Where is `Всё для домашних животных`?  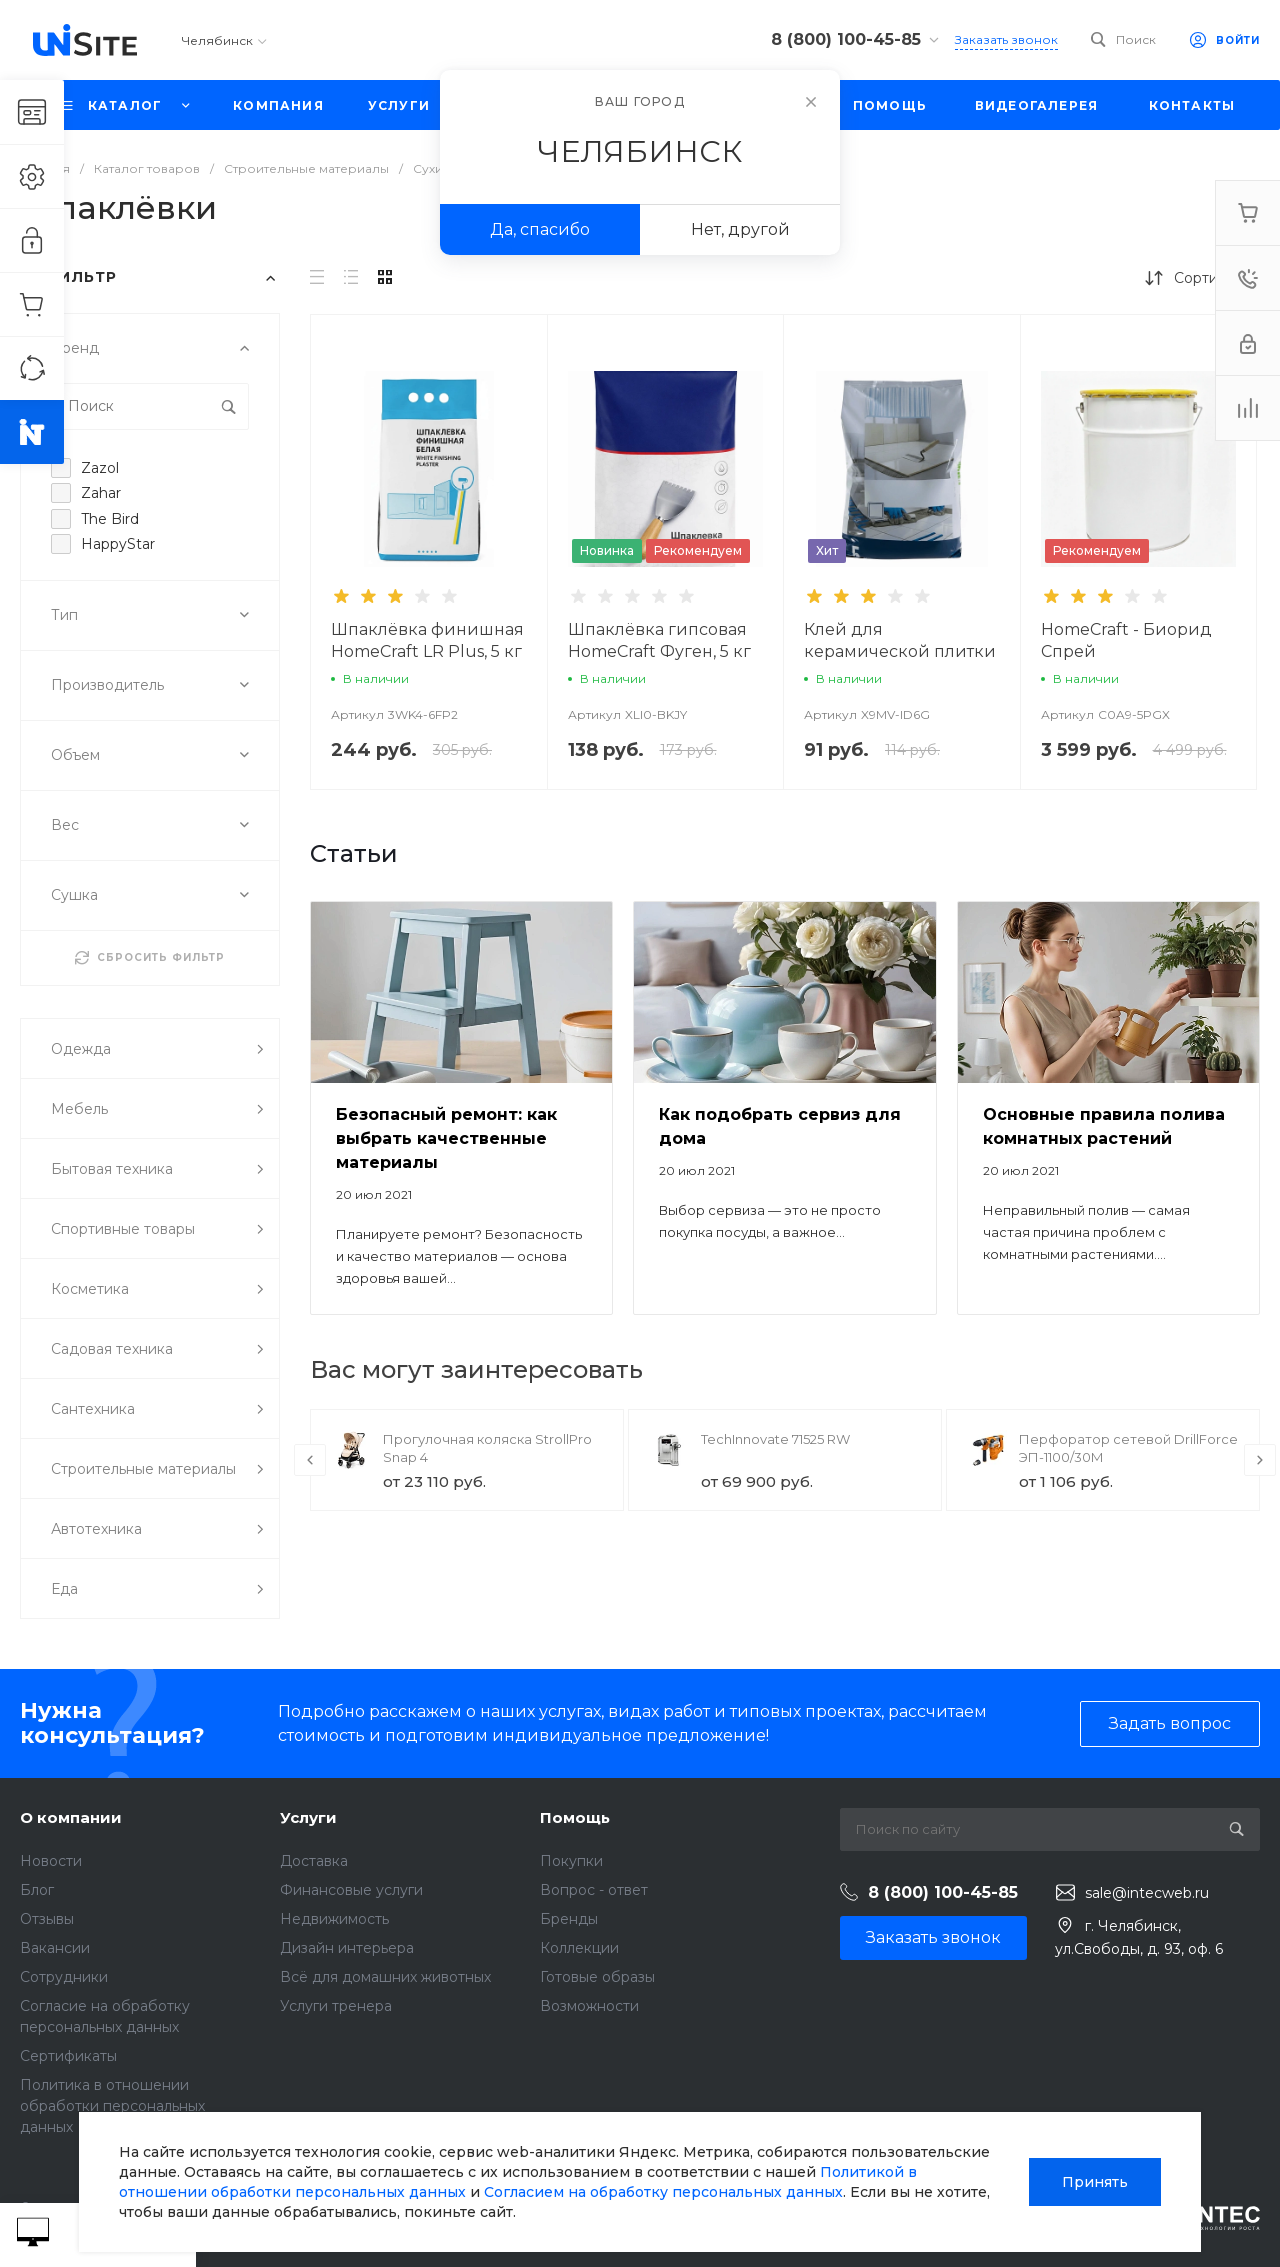
Всё для домашних животных is located at coordinates (385, 1977).